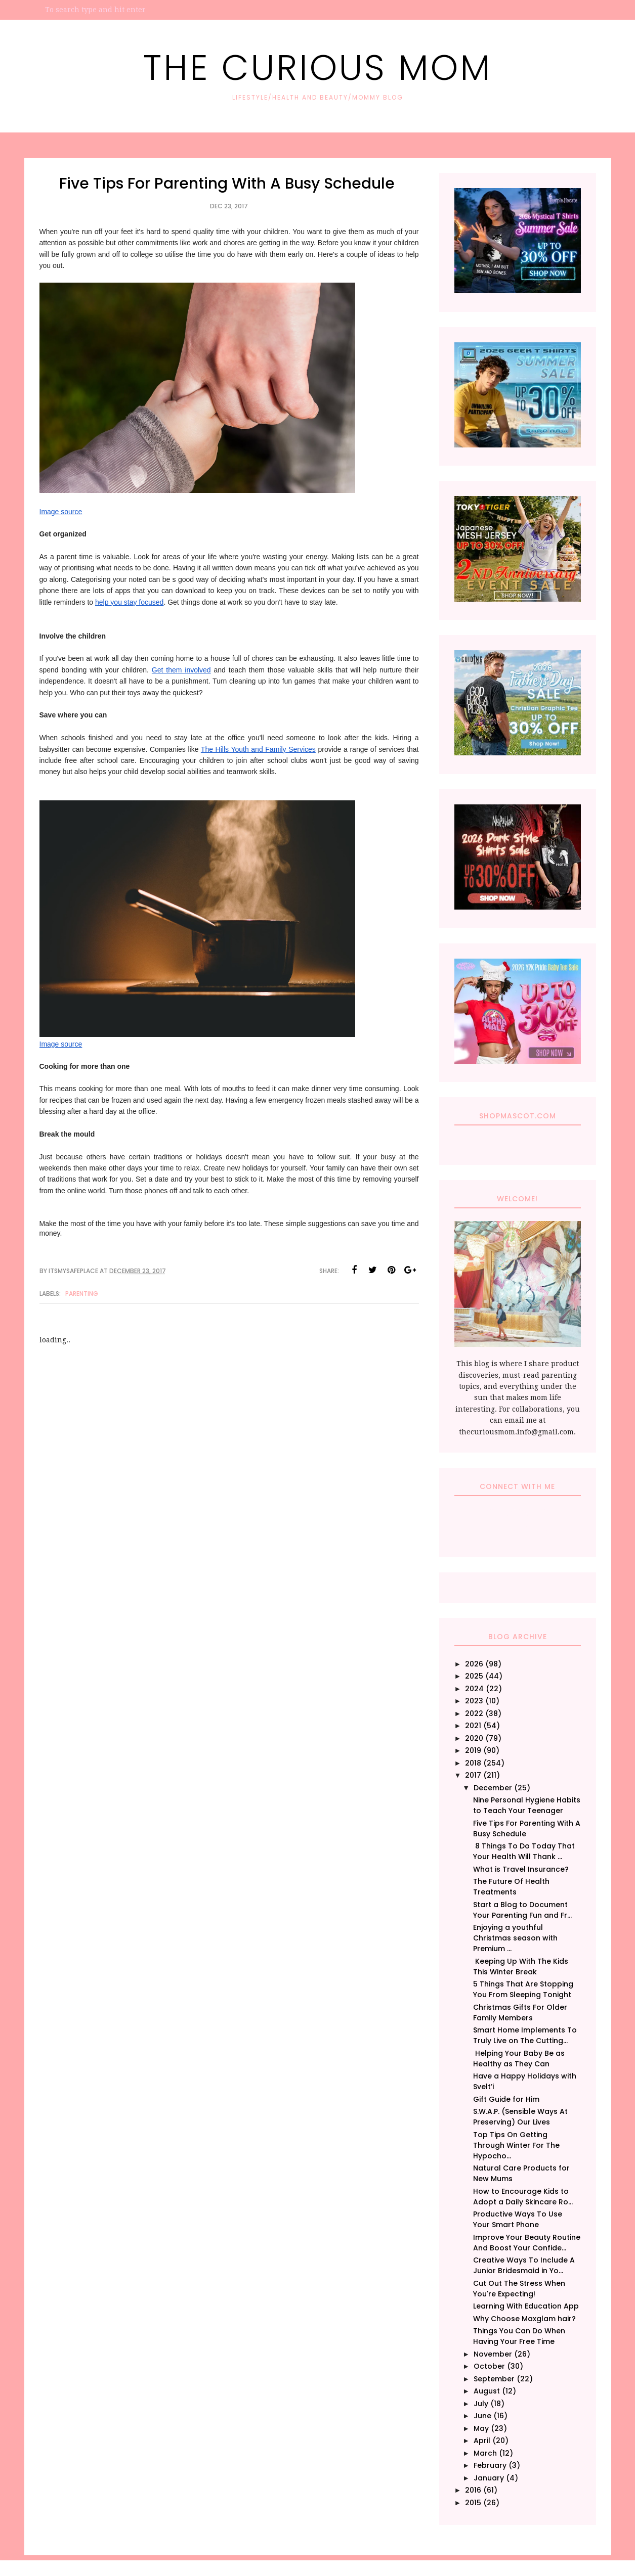 This screenshot has width=635, height=2576. Describe the element at coordinates (494, 2379) in the screenshot. I see `September` at that location.